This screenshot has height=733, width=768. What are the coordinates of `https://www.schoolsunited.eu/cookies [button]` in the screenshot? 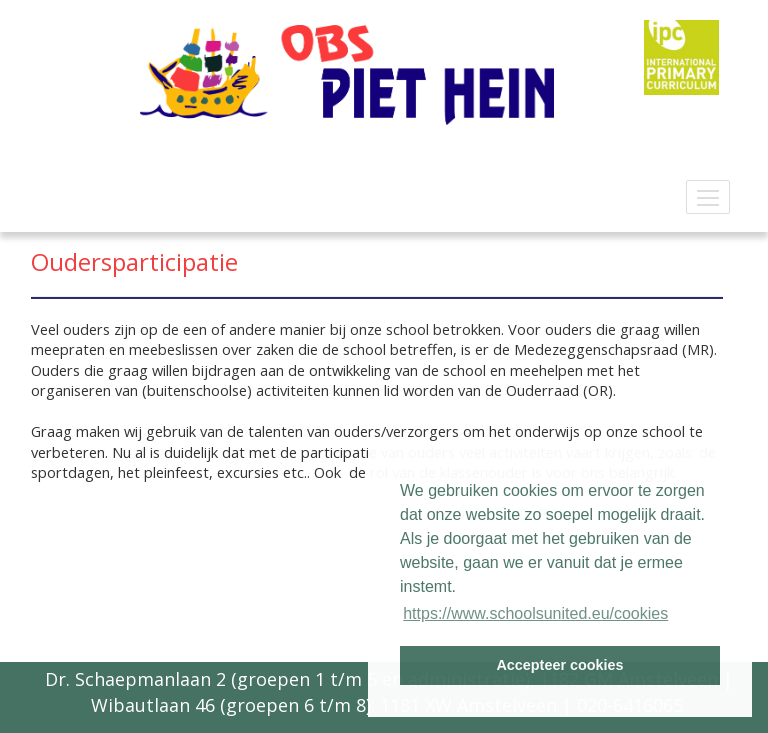 It's located at (535, 613).